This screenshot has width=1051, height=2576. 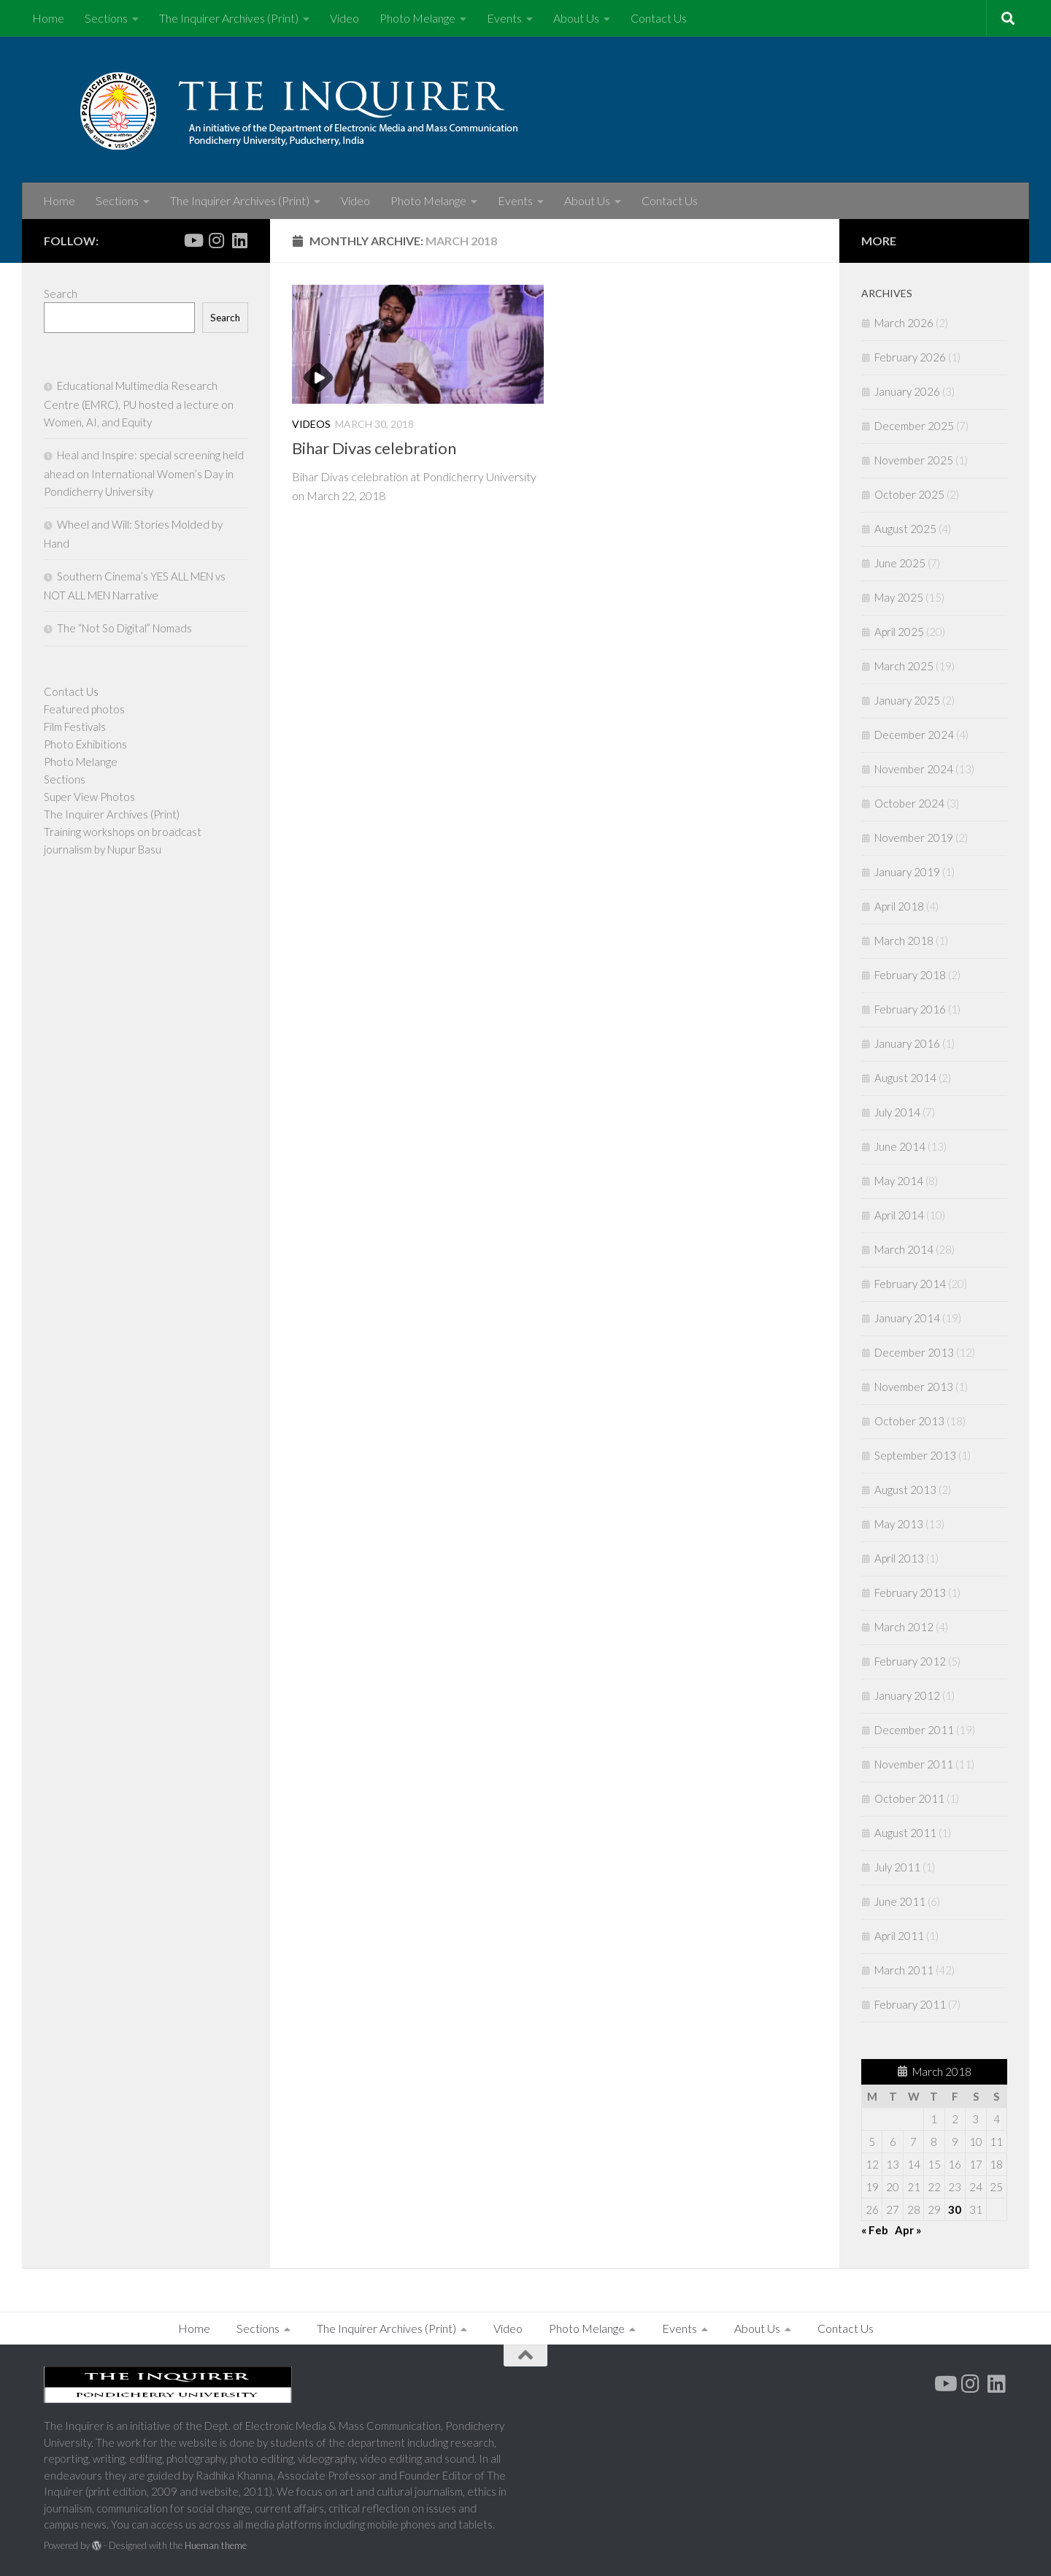 I want to click on Apr », so click(x=908, y=2229).